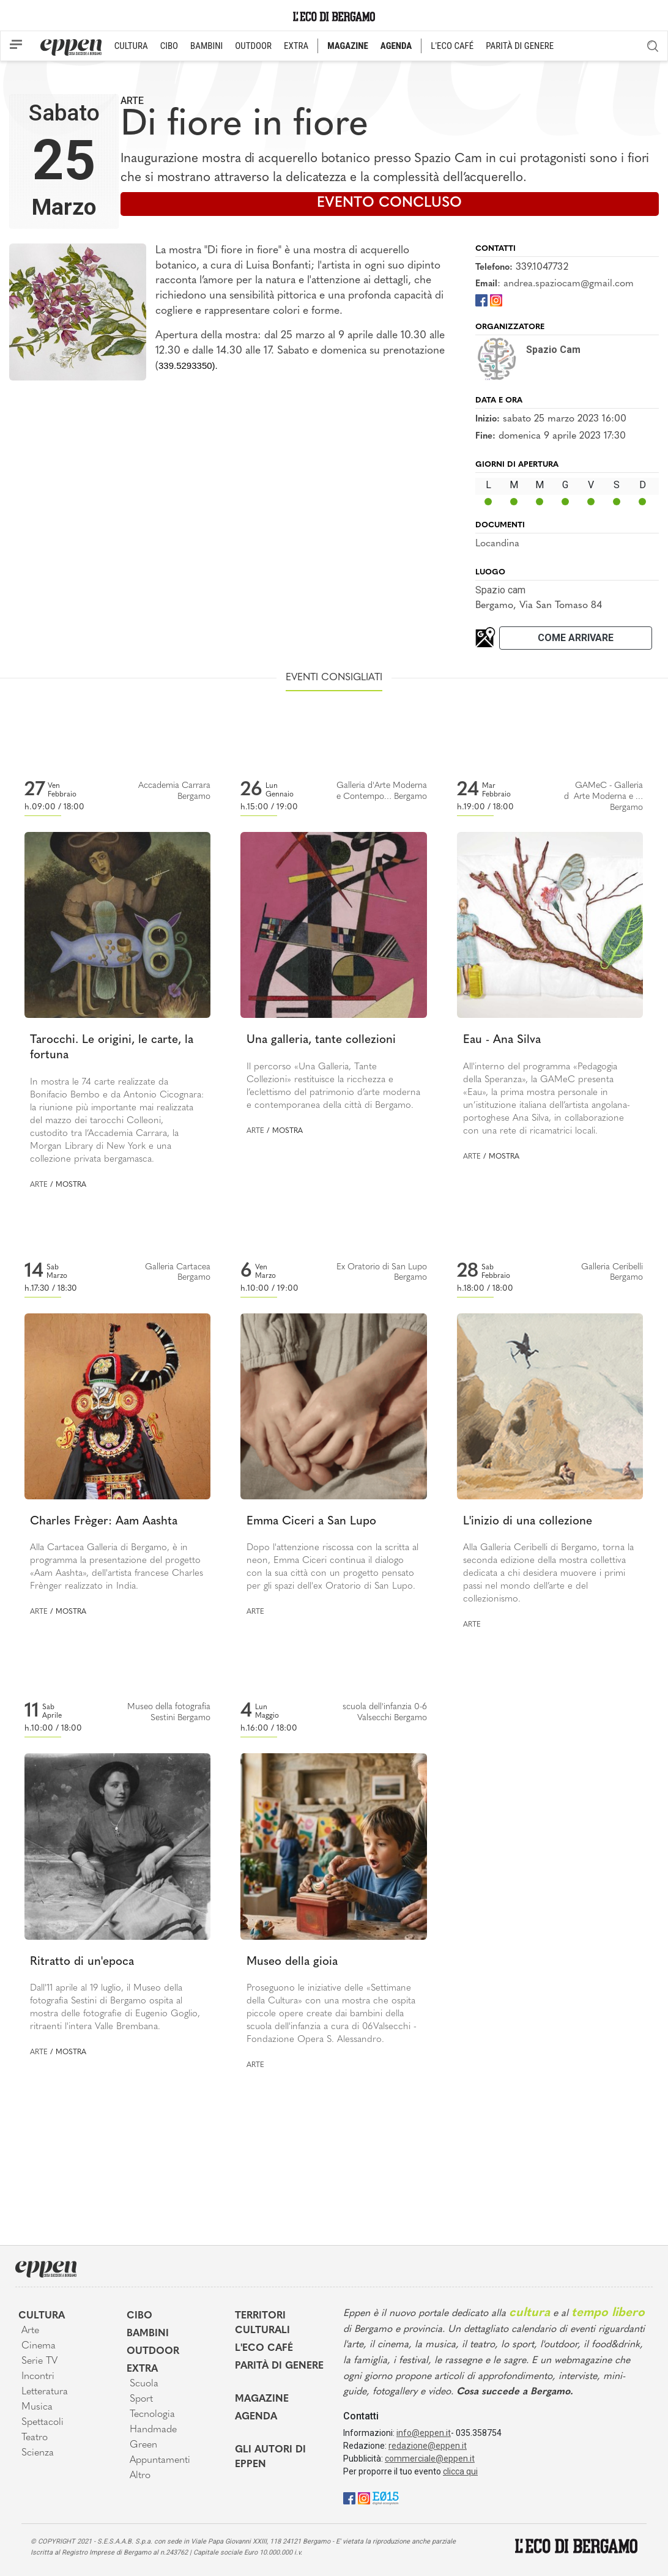  I want to click on Agenda, so click(256, 2417).